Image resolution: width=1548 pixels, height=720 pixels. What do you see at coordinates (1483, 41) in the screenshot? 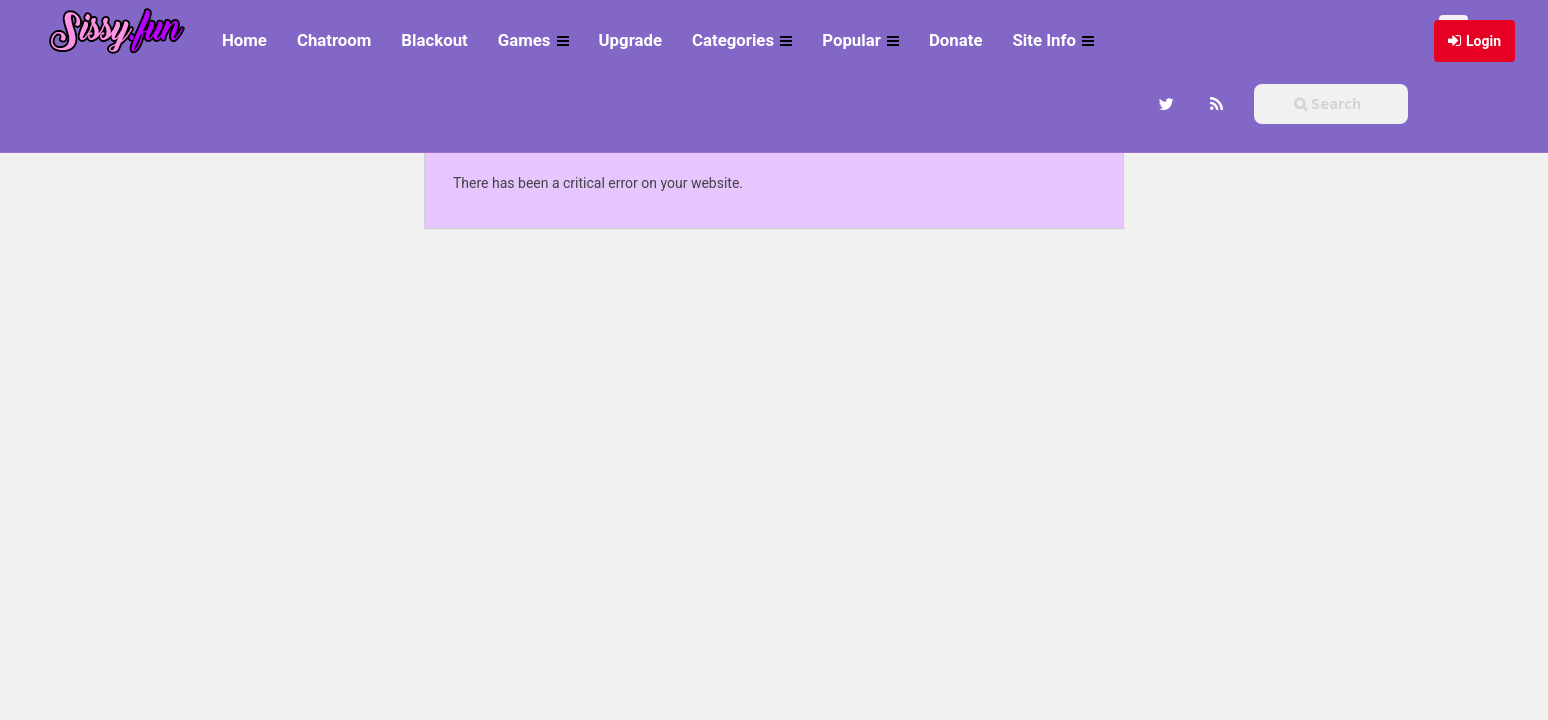
I see `Login` at bounding box center [1483, 41].